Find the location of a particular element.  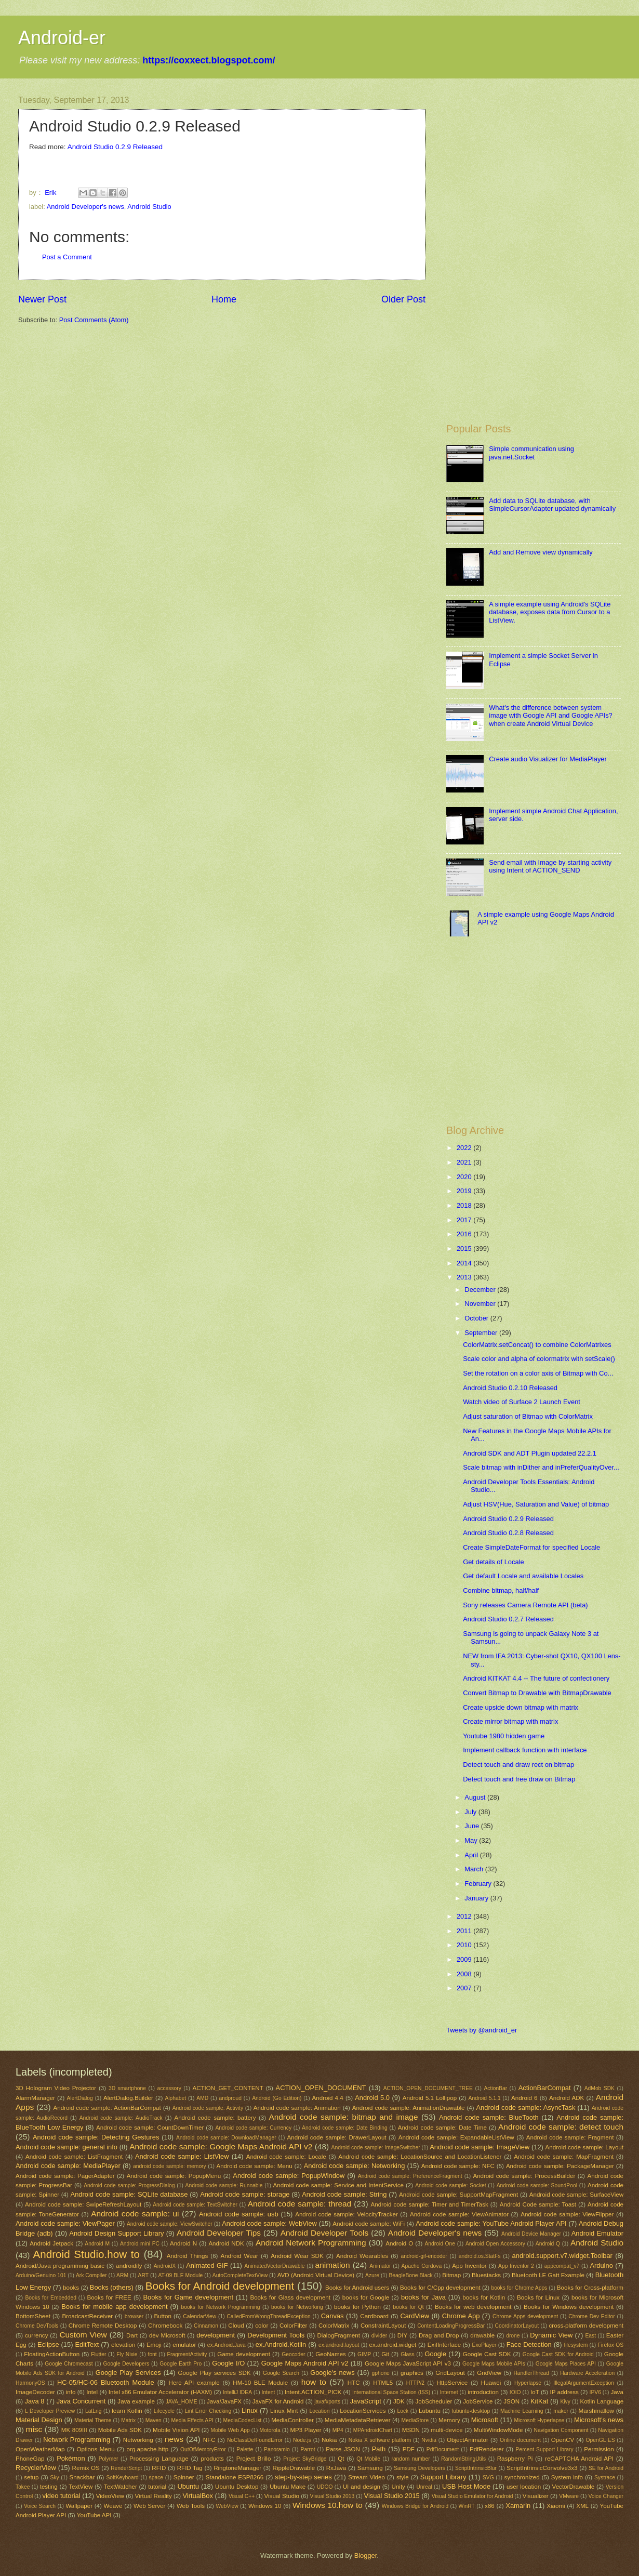

Android code sample: ViewPager is located at coordinates (65, 2223).